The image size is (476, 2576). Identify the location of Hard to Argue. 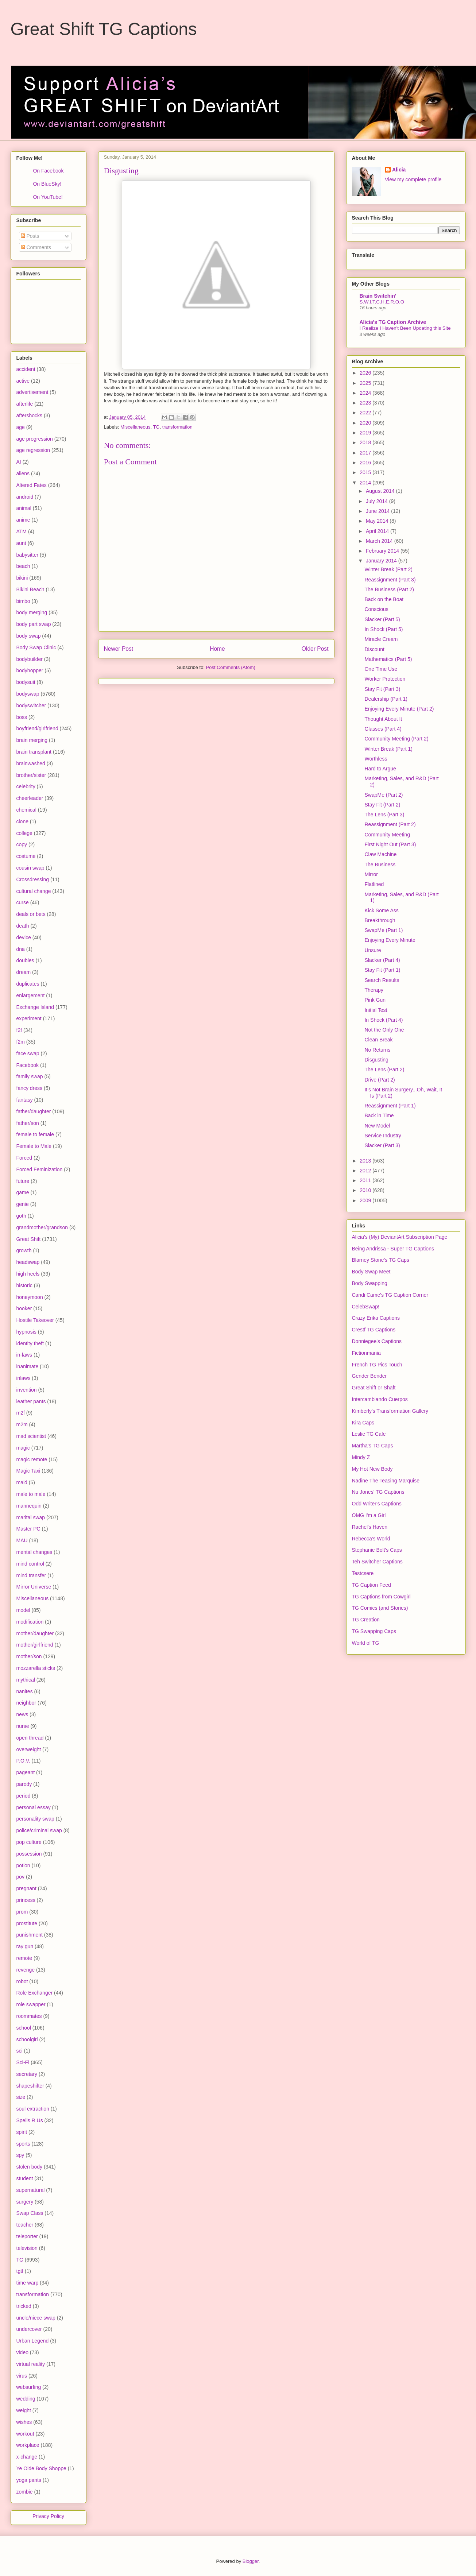
(380, 768).